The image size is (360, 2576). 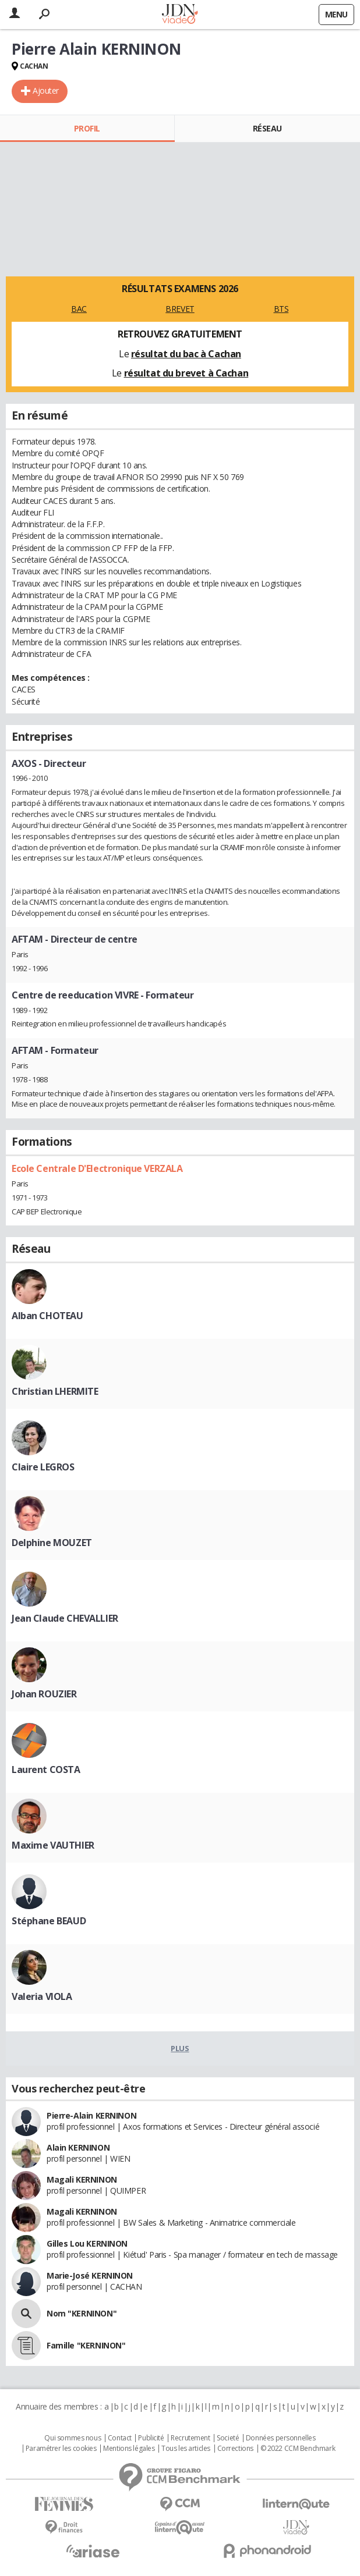 What do you see at coordinates (91, 2115) in the screenshot?
I see `Pierre-Alain KERNINON` at bounding box center [91, 2115].